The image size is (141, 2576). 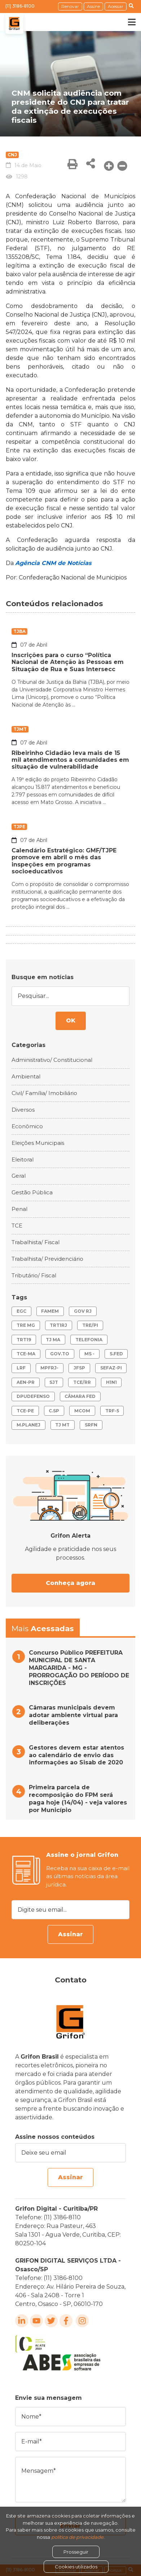 What do you see at coordinates (70, 1934) in the screenshot?
I see `Assinar` at bounding box center [70, 1934].